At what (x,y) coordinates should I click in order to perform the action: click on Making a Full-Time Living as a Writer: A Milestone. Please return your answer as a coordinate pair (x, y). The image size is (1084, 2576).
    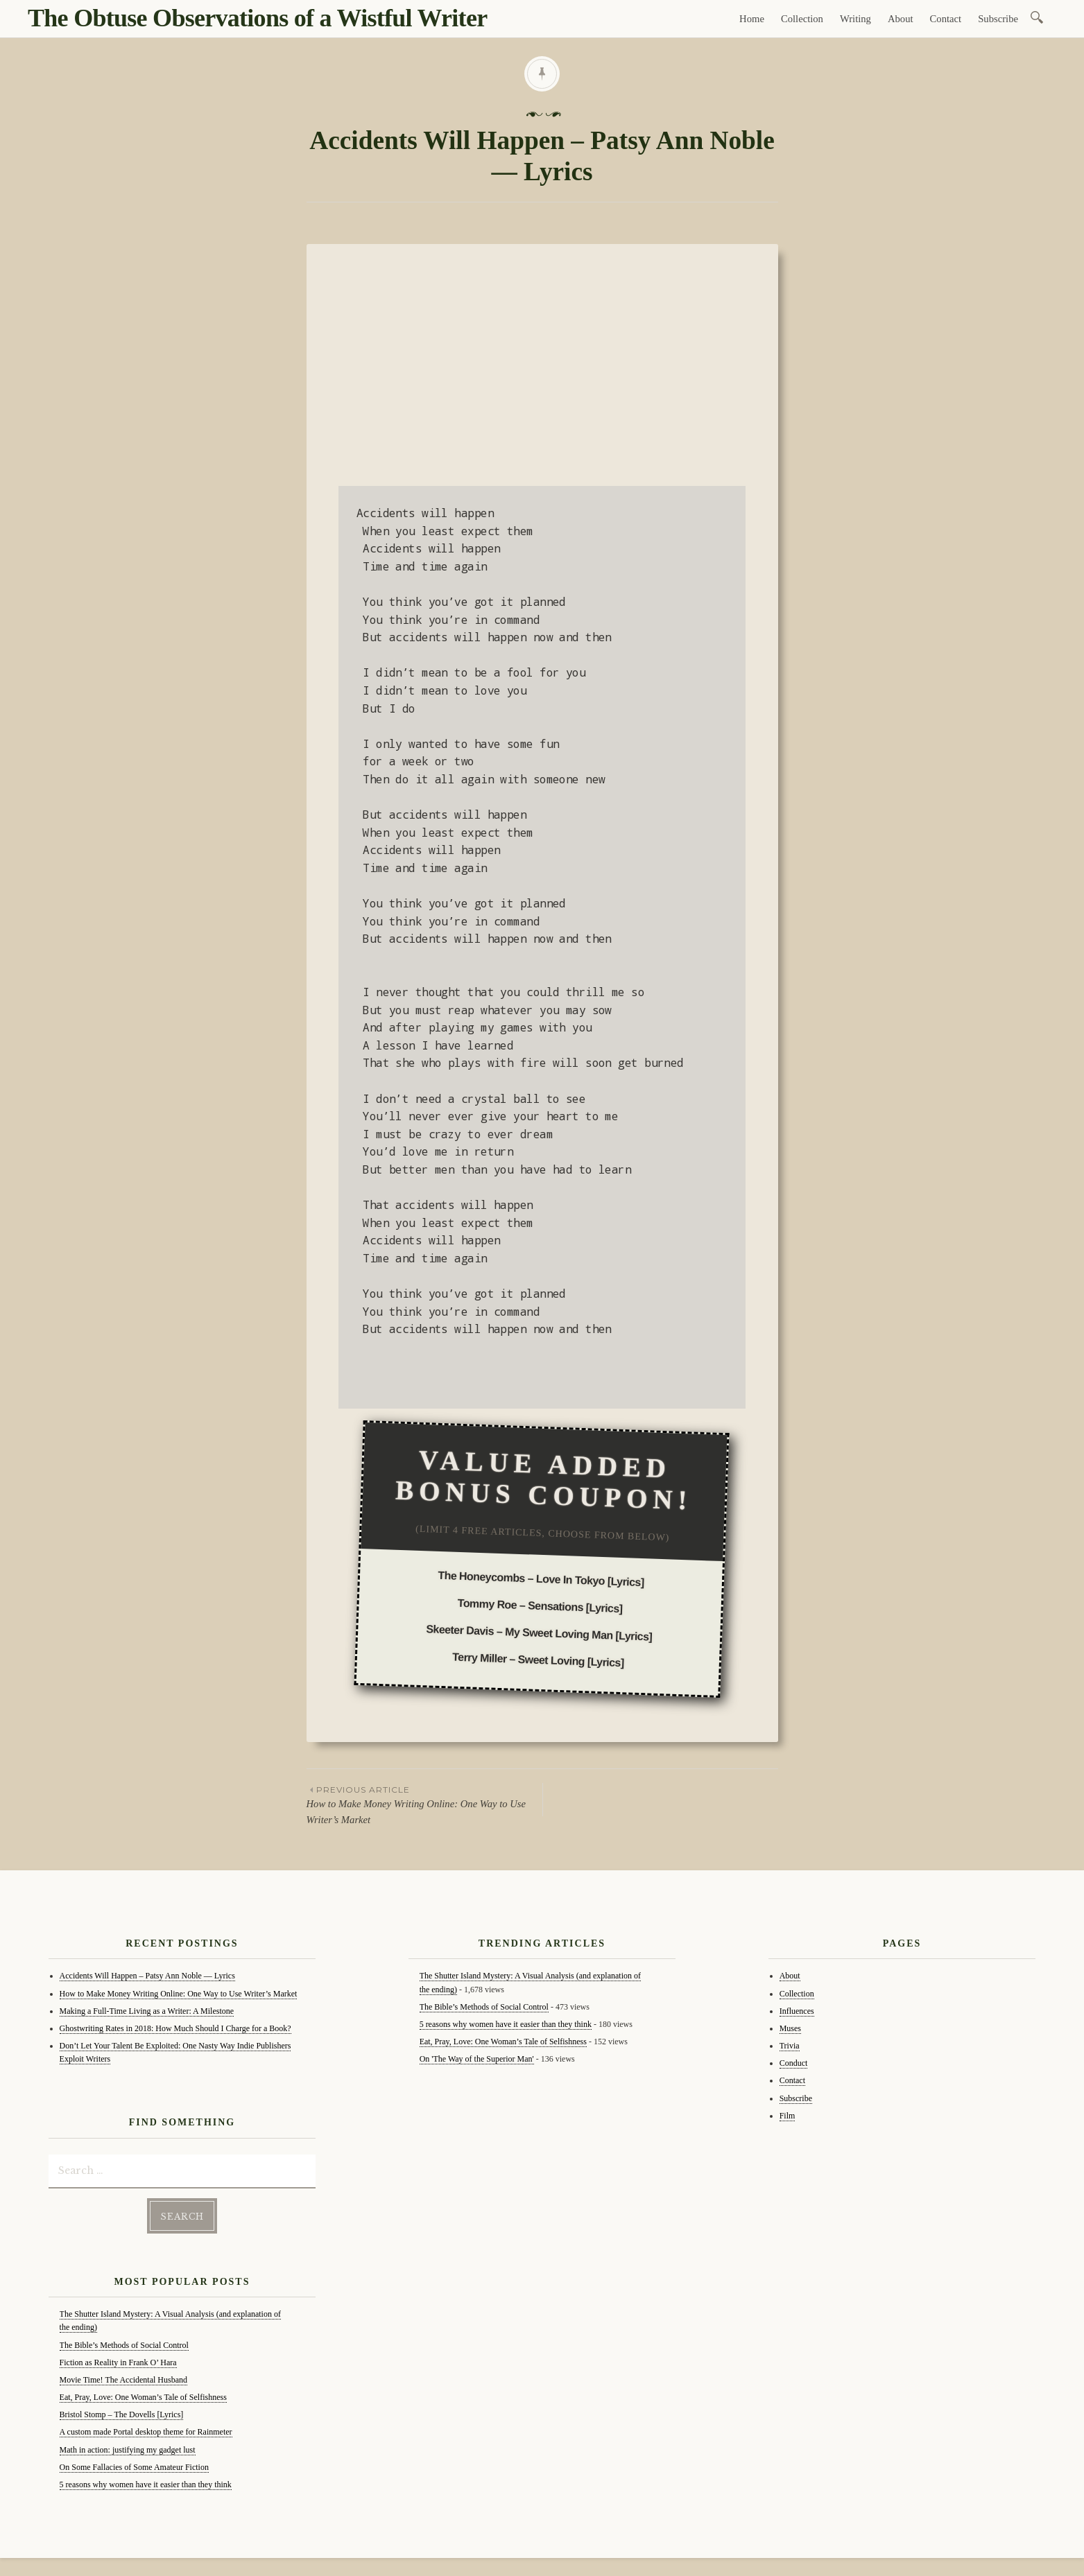
    Looking at the image, I should click on (147, 2011).